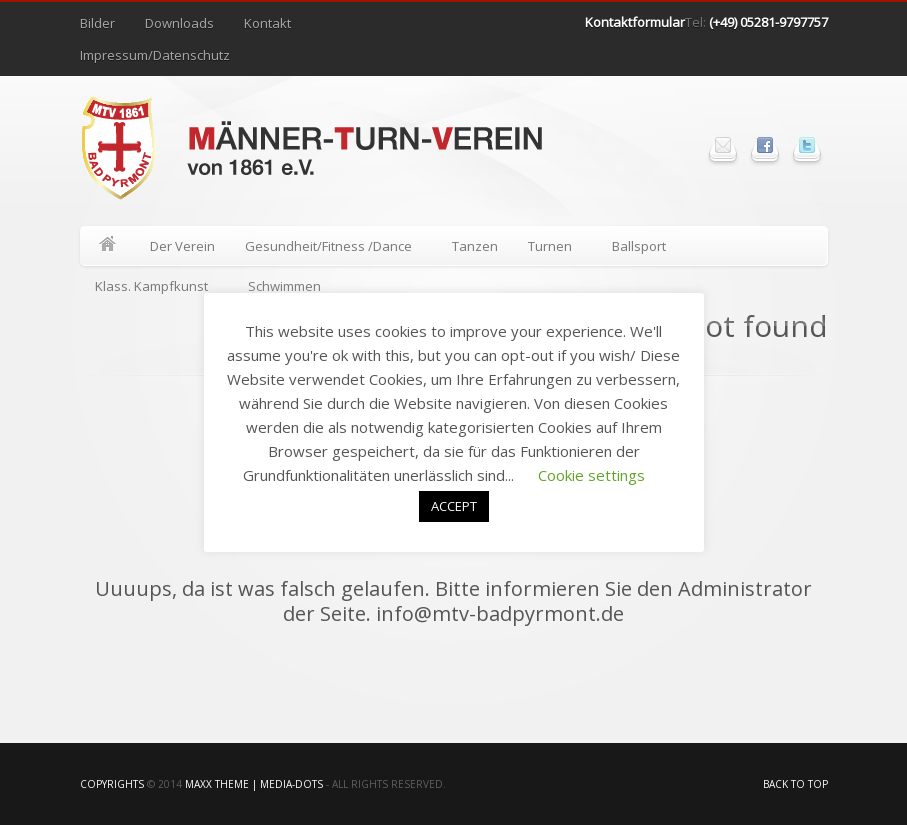  Describe the element at coordinates (97, 23) in the screenshot. I see `Bilder` at that location.